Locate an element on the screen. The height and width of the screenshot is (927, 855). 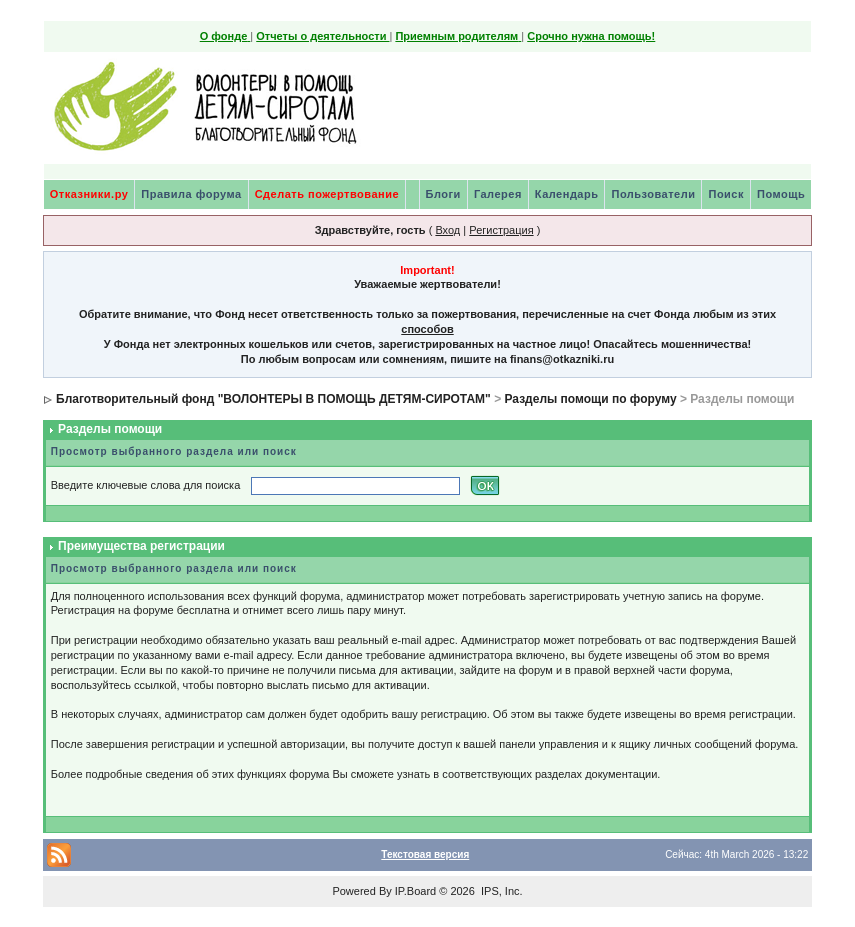
Разделы помощи по форуму is located at coordinates (590, 399).